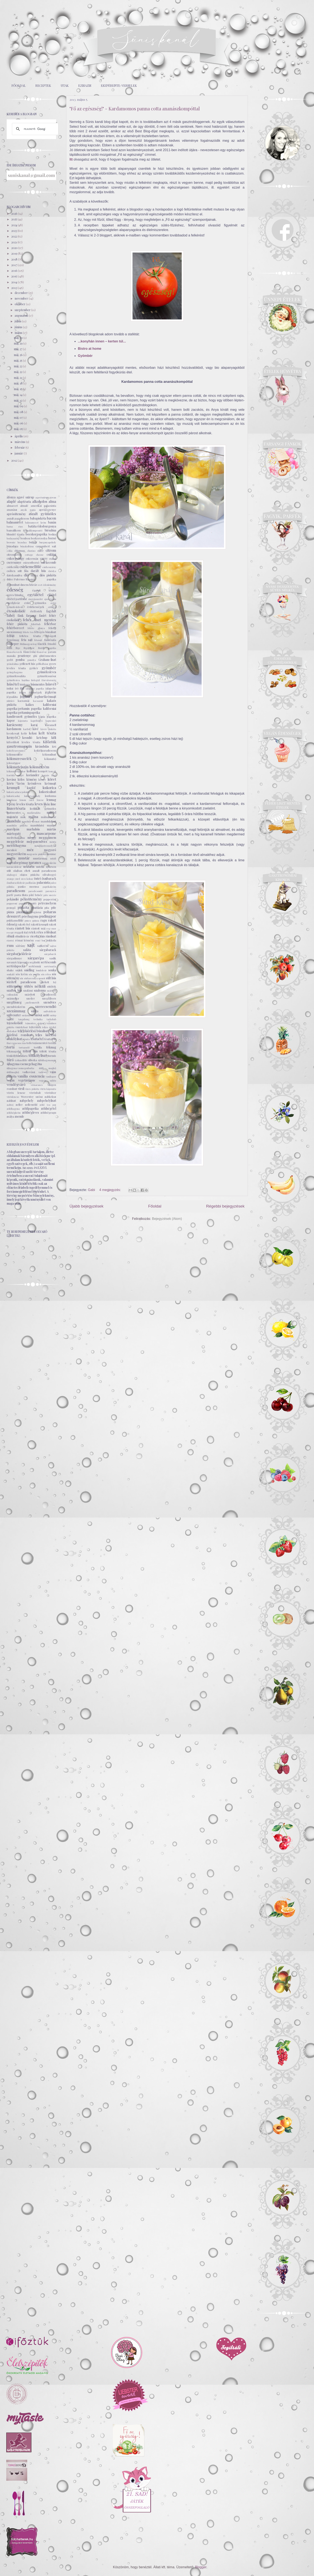 This screenshot has width=314, height=2576. I want to click on író, so click(17, 688).